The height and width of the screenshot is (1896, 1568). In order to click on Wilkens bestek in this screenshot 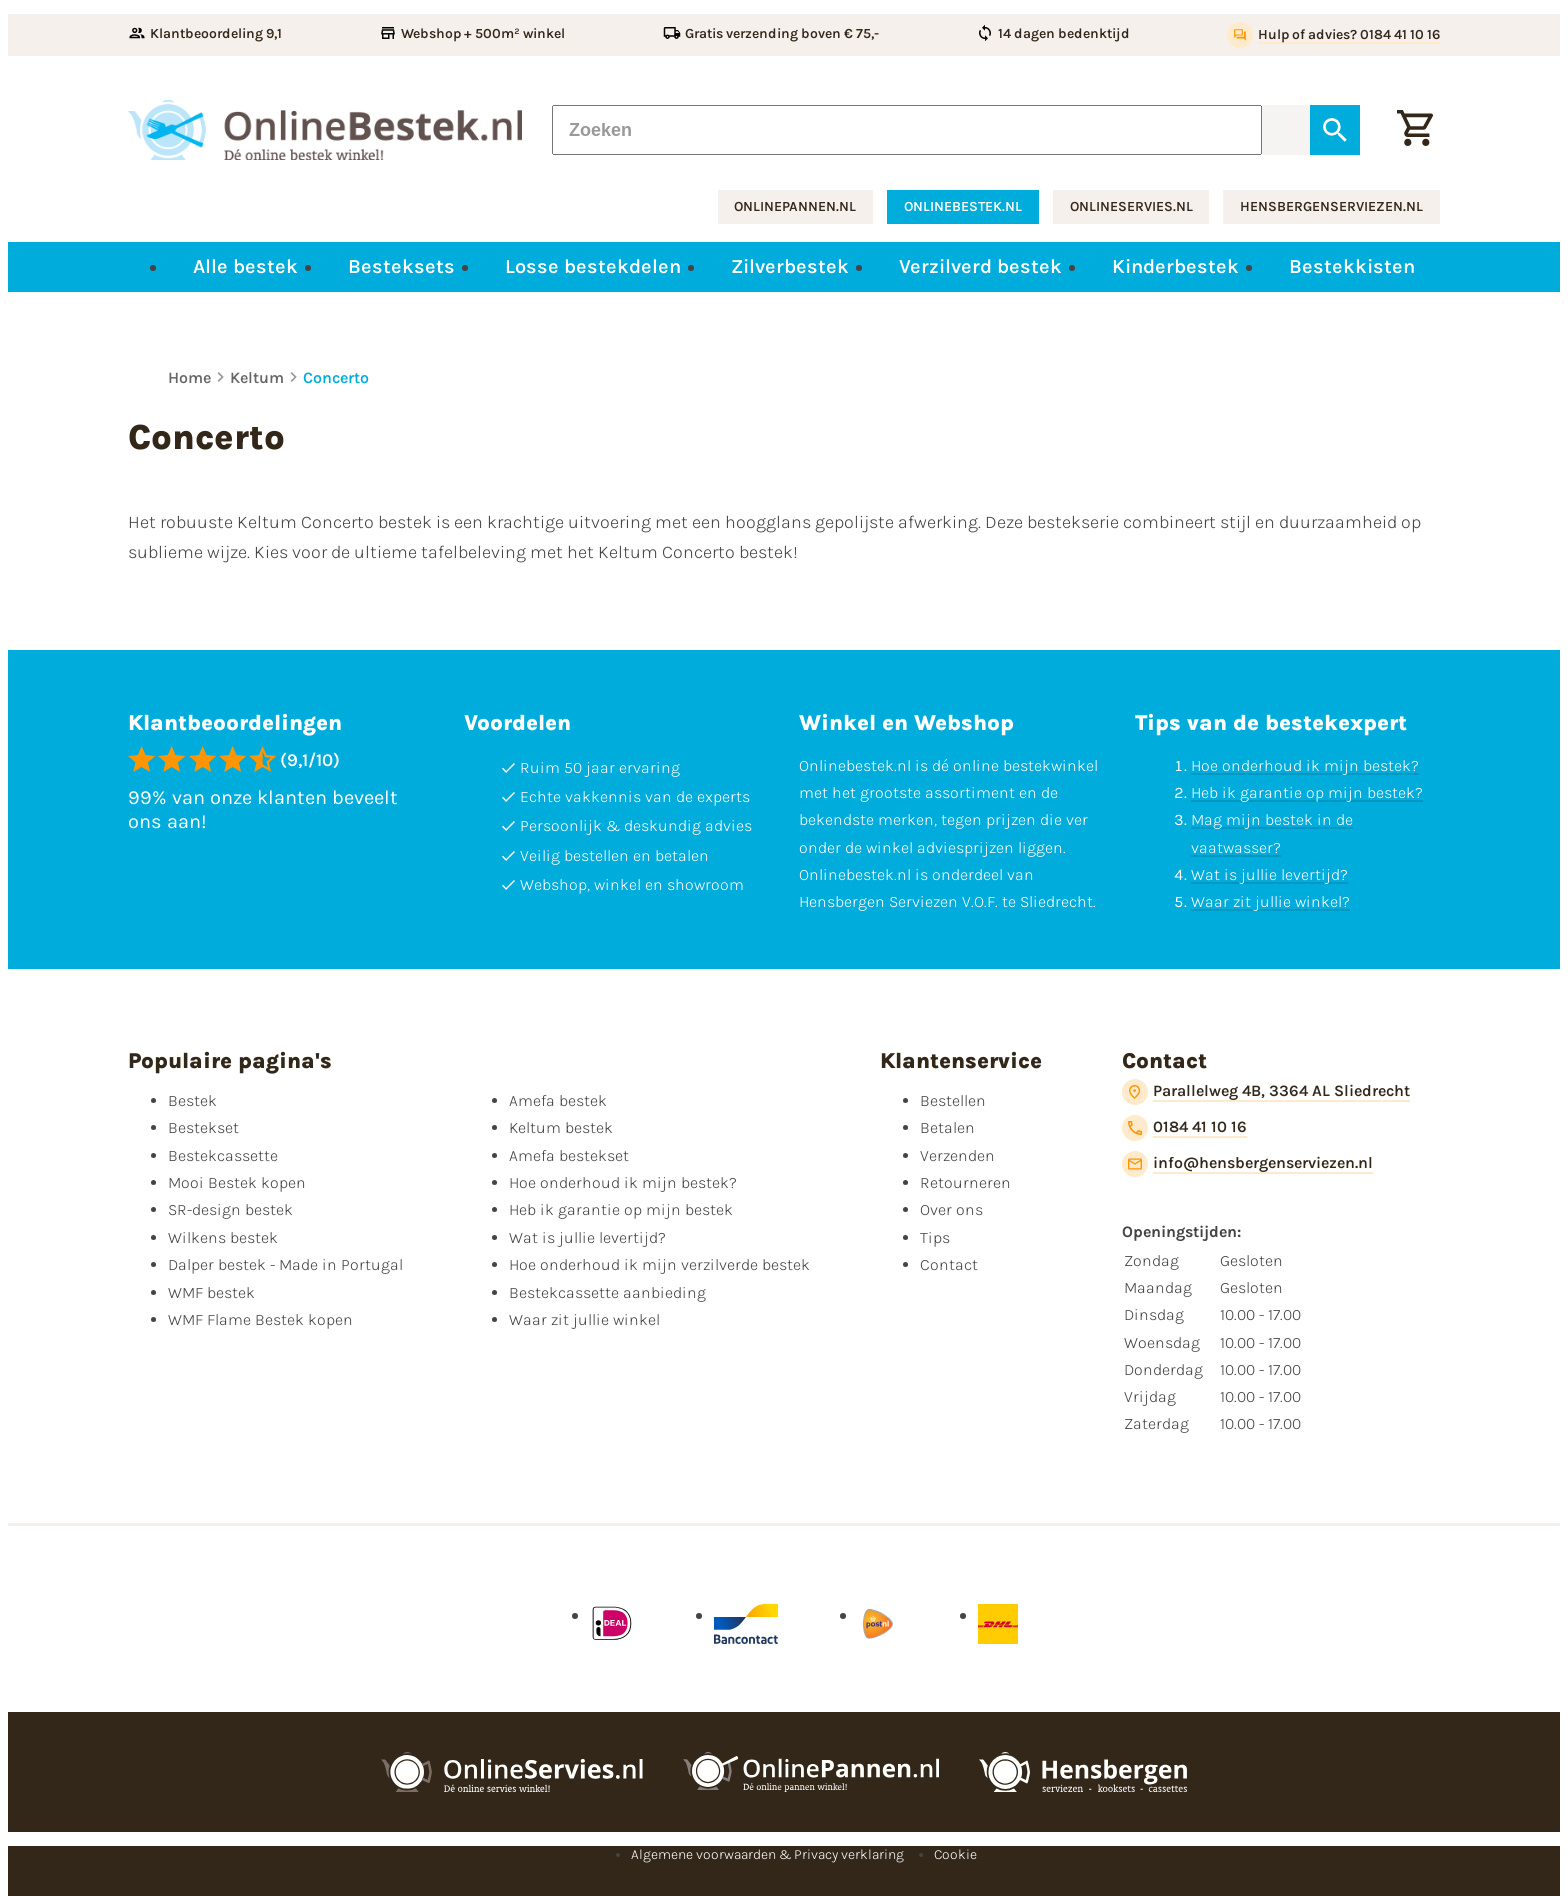, I will do `click(223, 1237)`.